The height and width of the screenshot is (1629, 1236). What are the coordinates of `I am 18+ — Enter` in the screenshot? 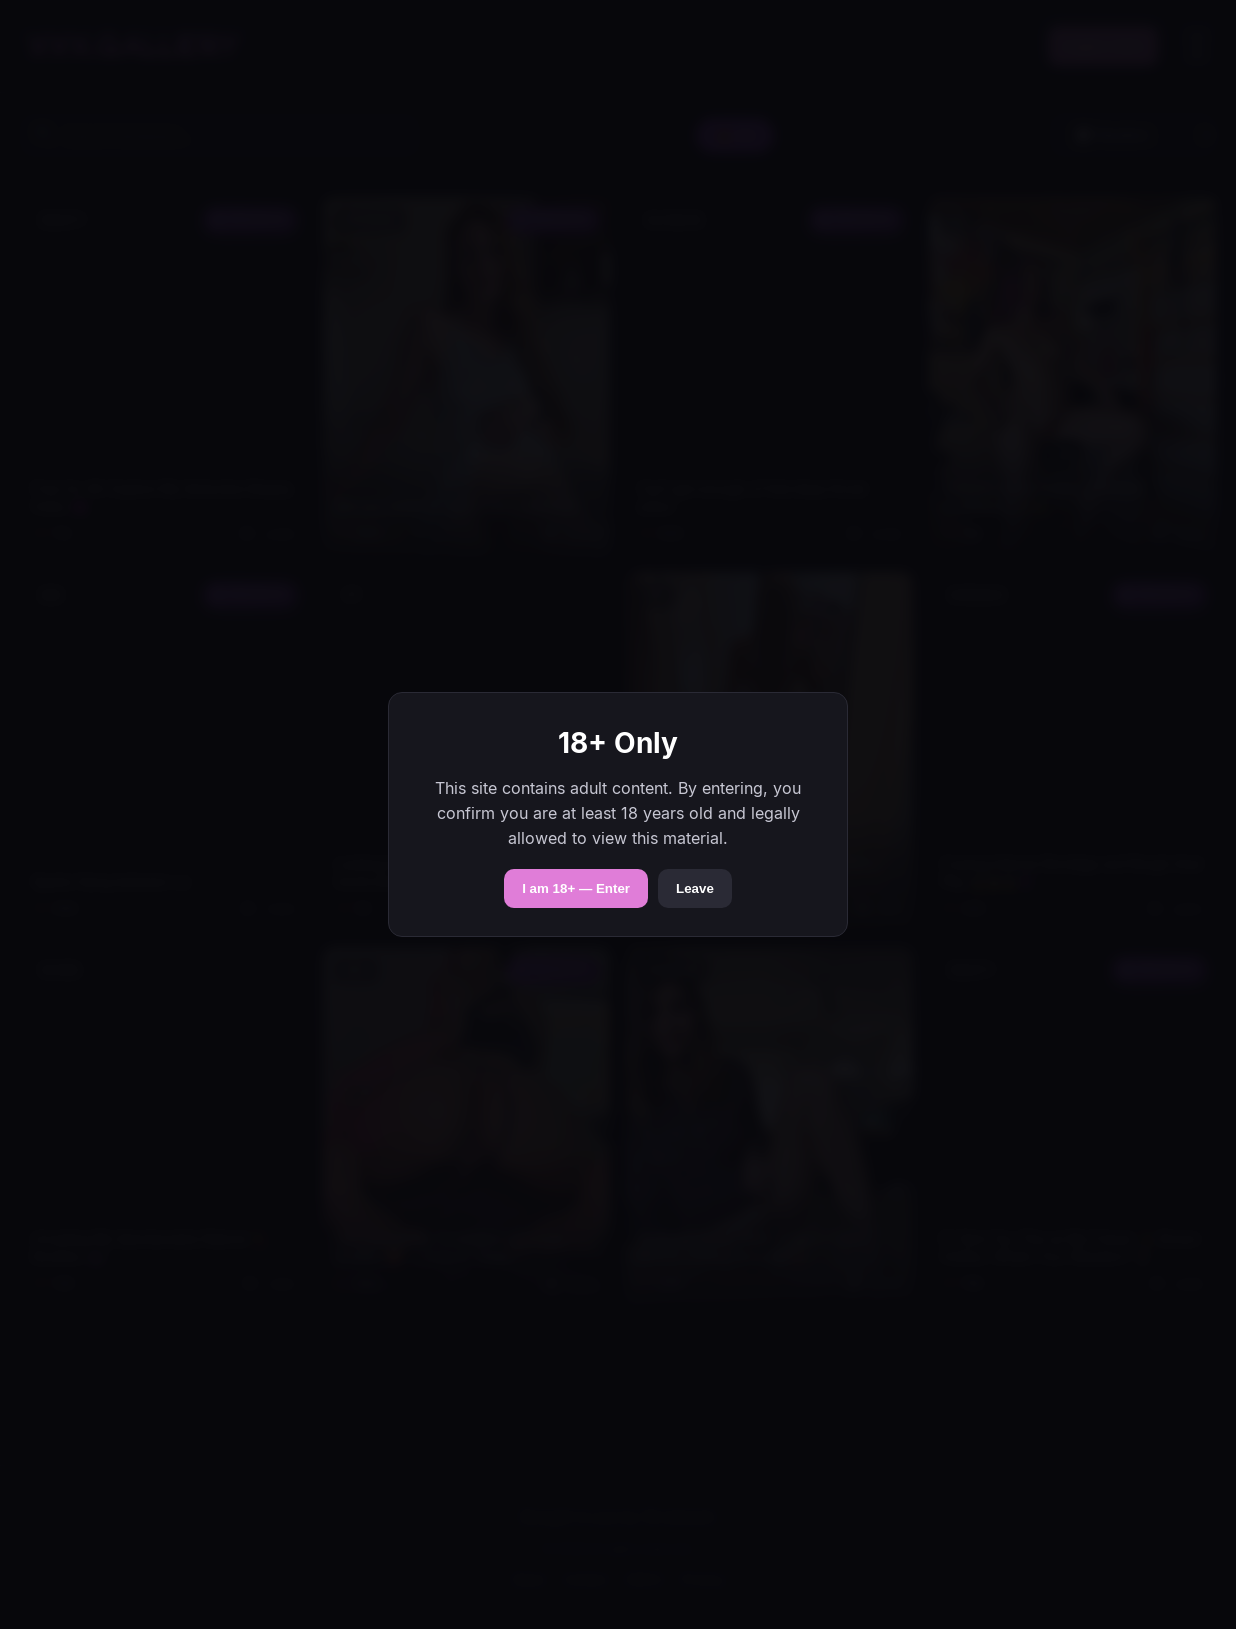 It's located at (576, 888).